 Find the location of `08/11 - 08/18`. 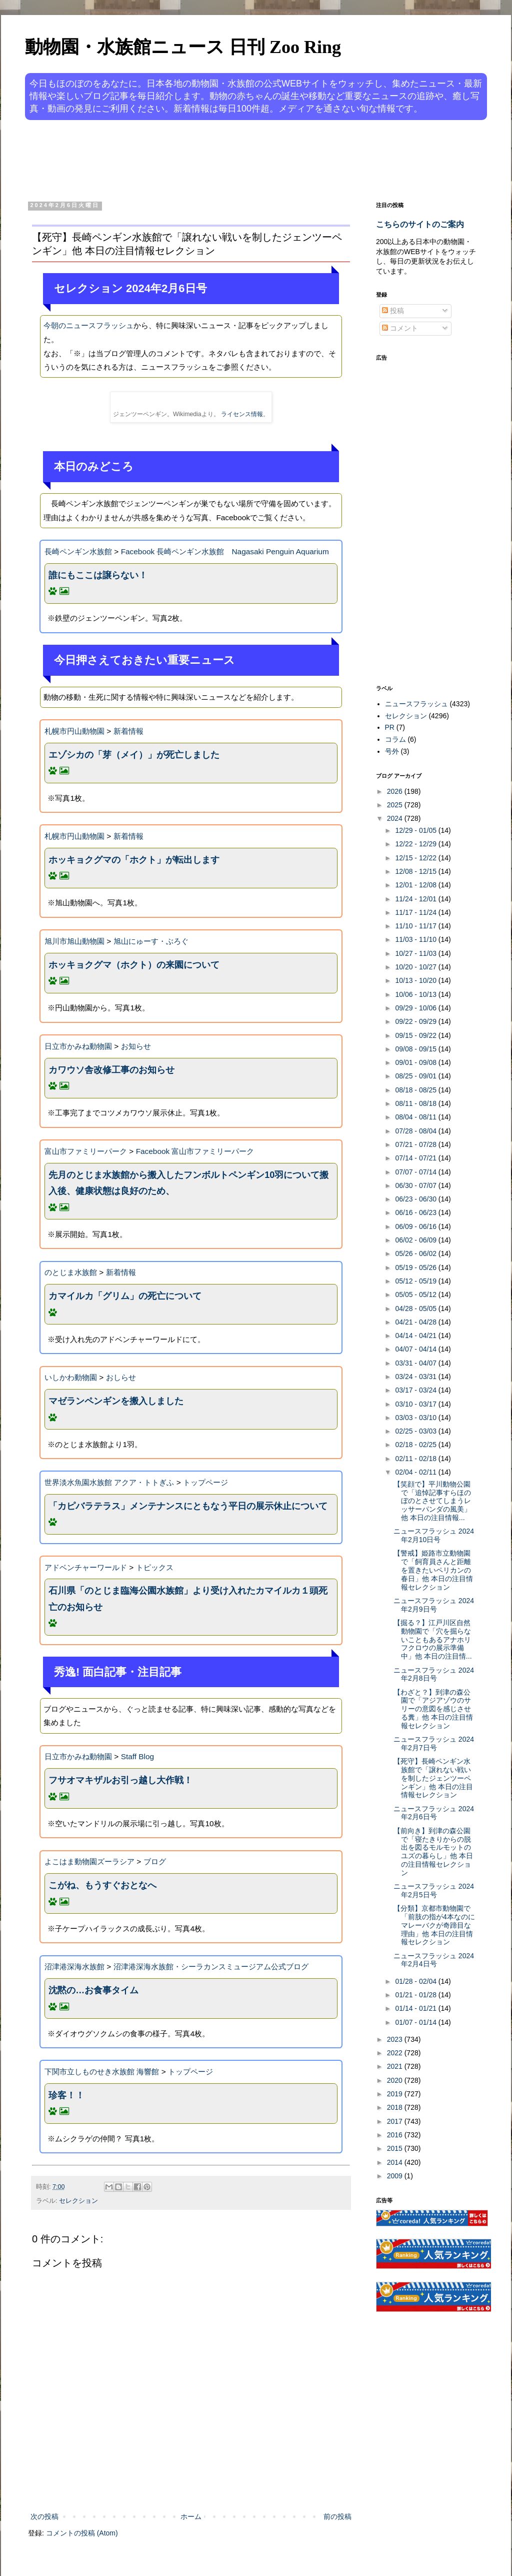

08/11 - 08/18 is located at coordinates (416, 1103).